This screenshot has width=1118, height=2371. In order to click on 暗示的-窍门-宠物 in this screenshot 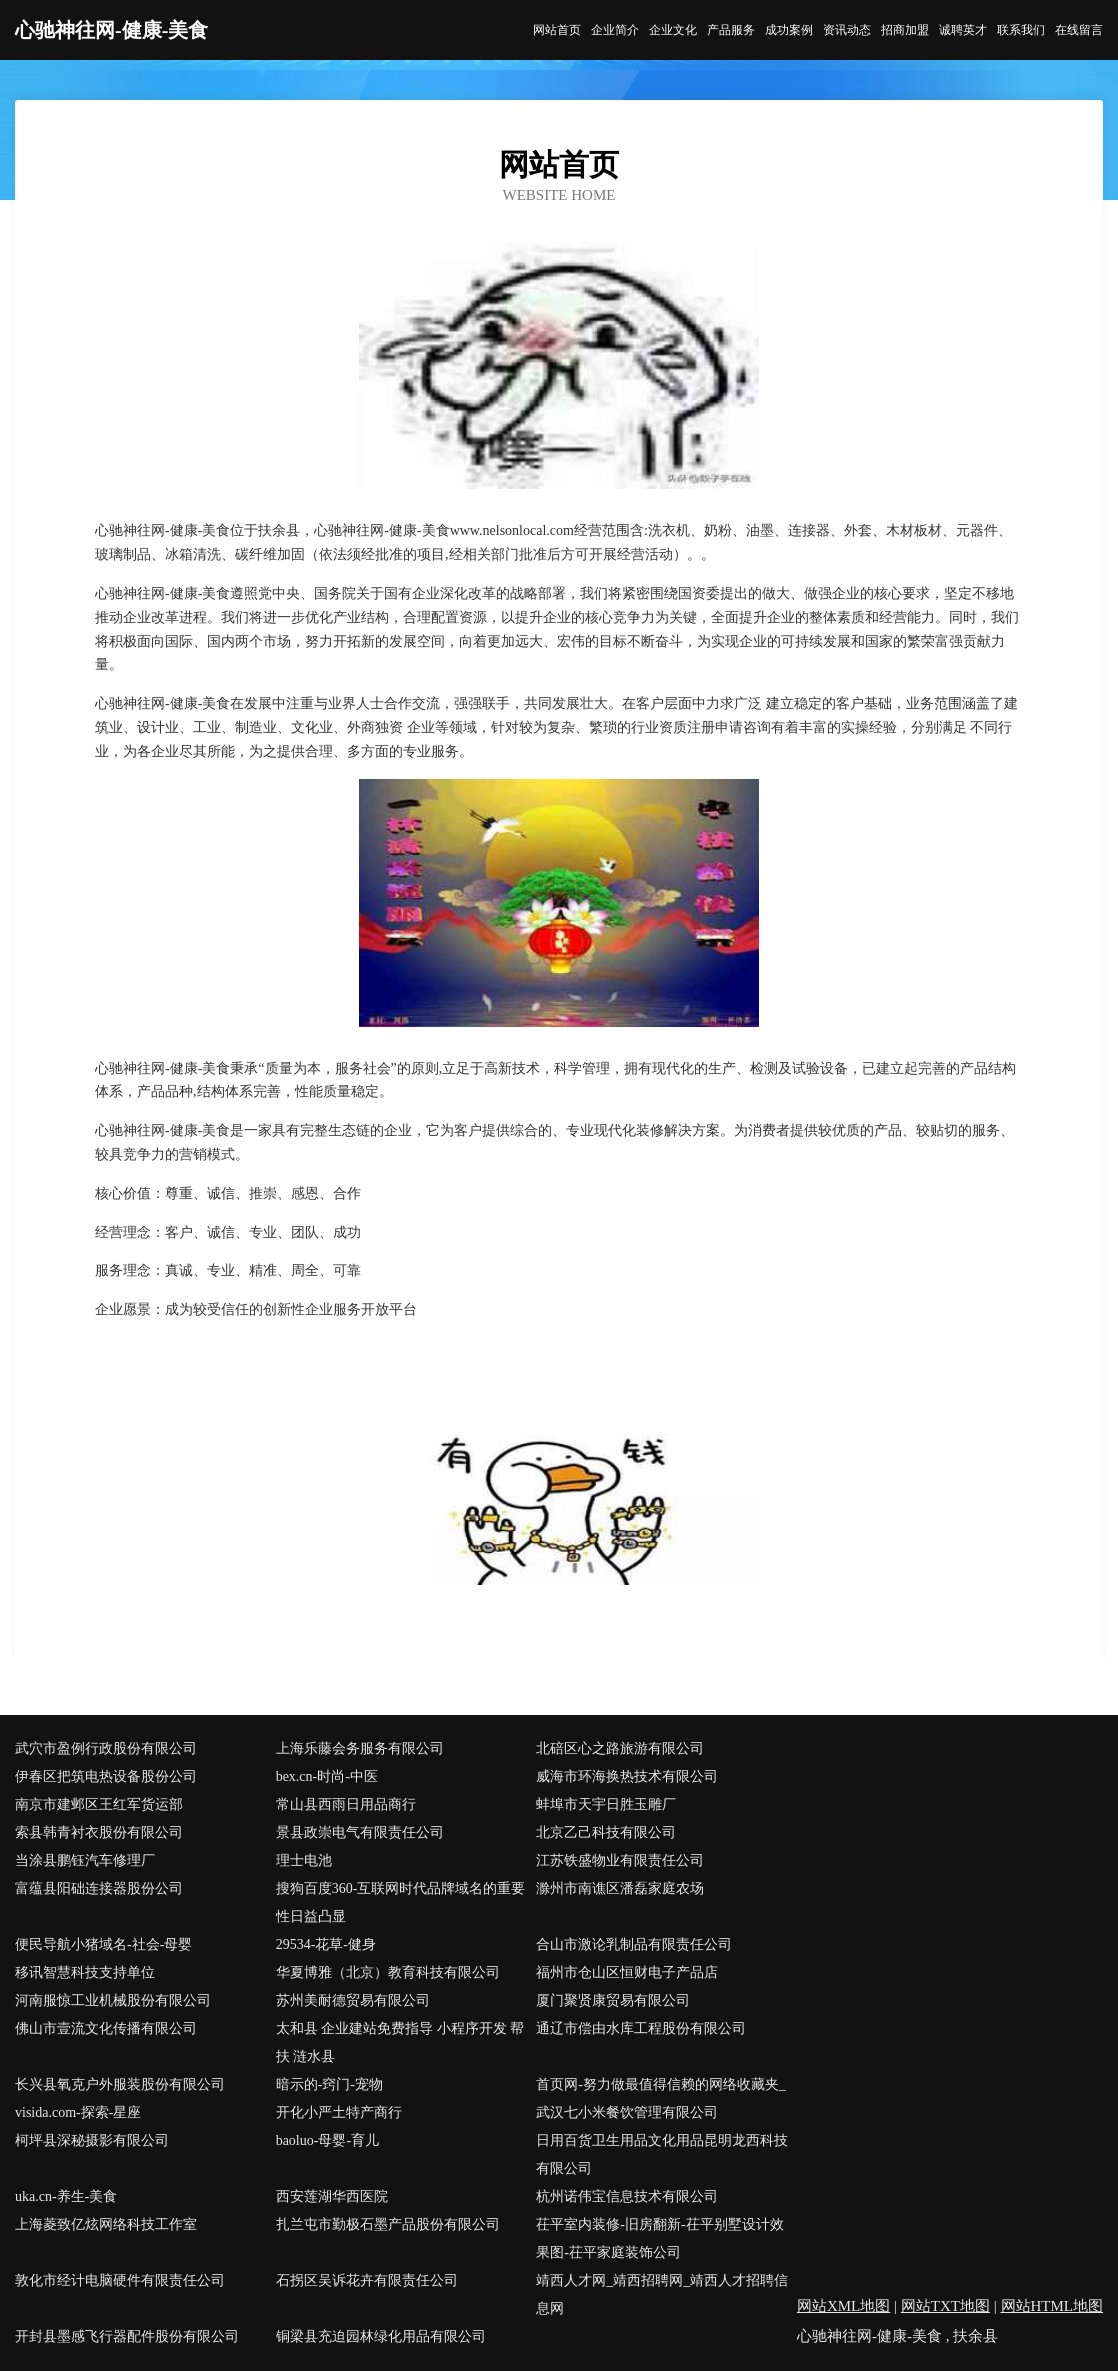, I will do `click(329, 2084)`.